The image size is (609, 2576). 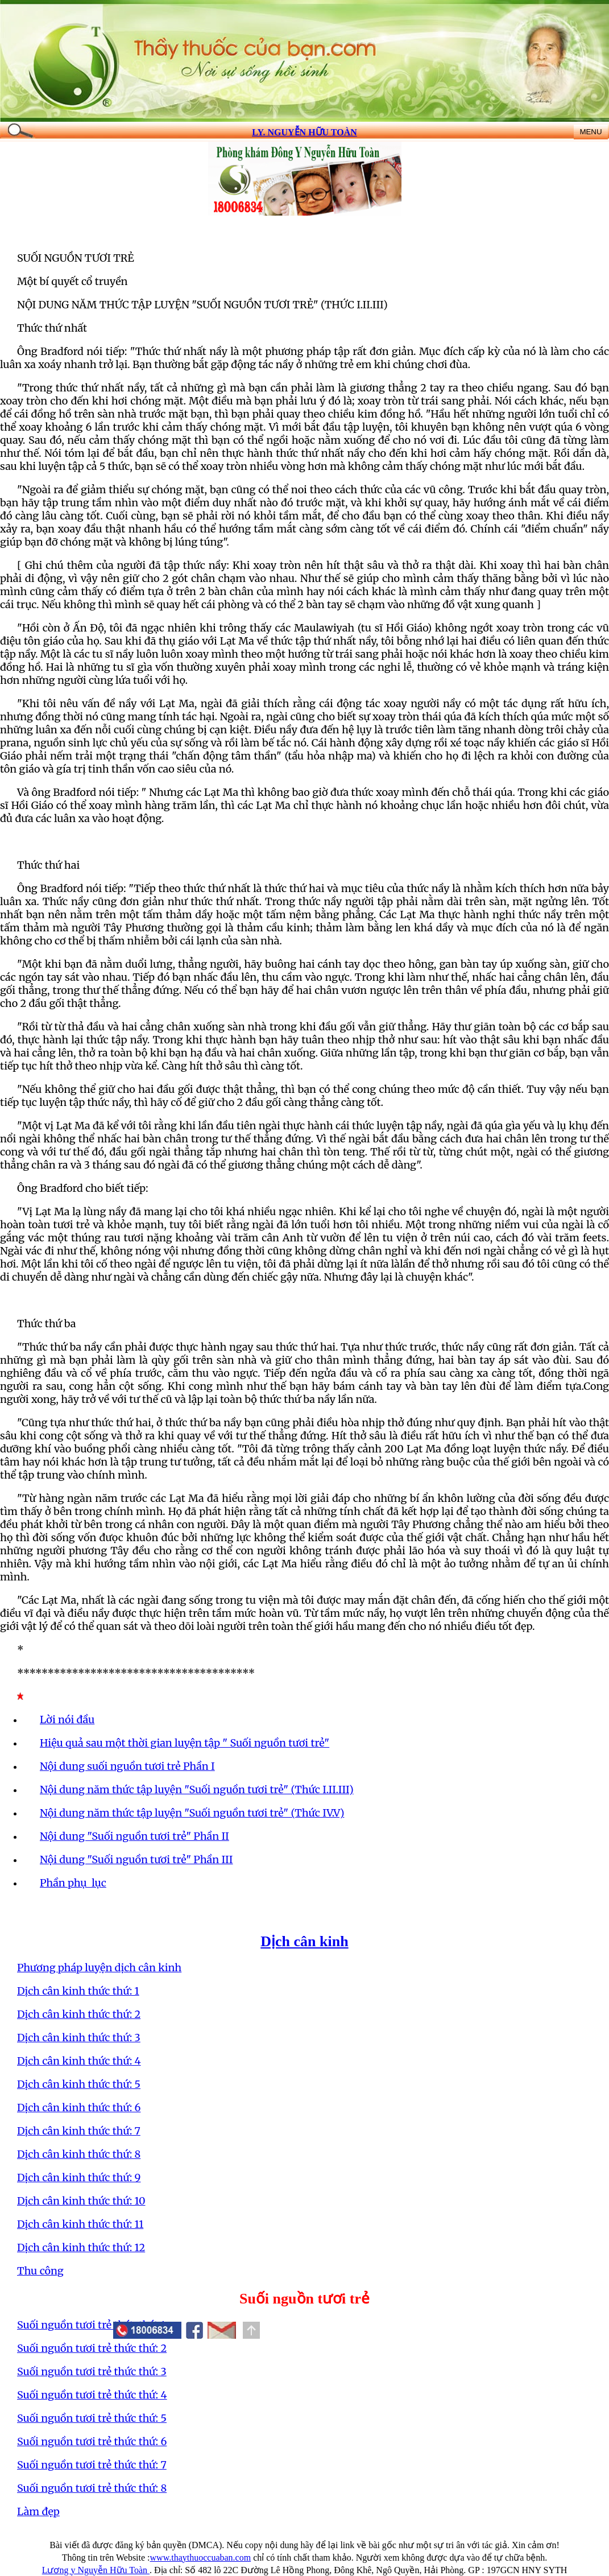 What do you see at coordinates (184, 1742) in the screenshot?
I see `Hiệu quả sau một thời gian luyện tập " Suối nguồn tươi trẻ"` at bounding box center [184, 1742].